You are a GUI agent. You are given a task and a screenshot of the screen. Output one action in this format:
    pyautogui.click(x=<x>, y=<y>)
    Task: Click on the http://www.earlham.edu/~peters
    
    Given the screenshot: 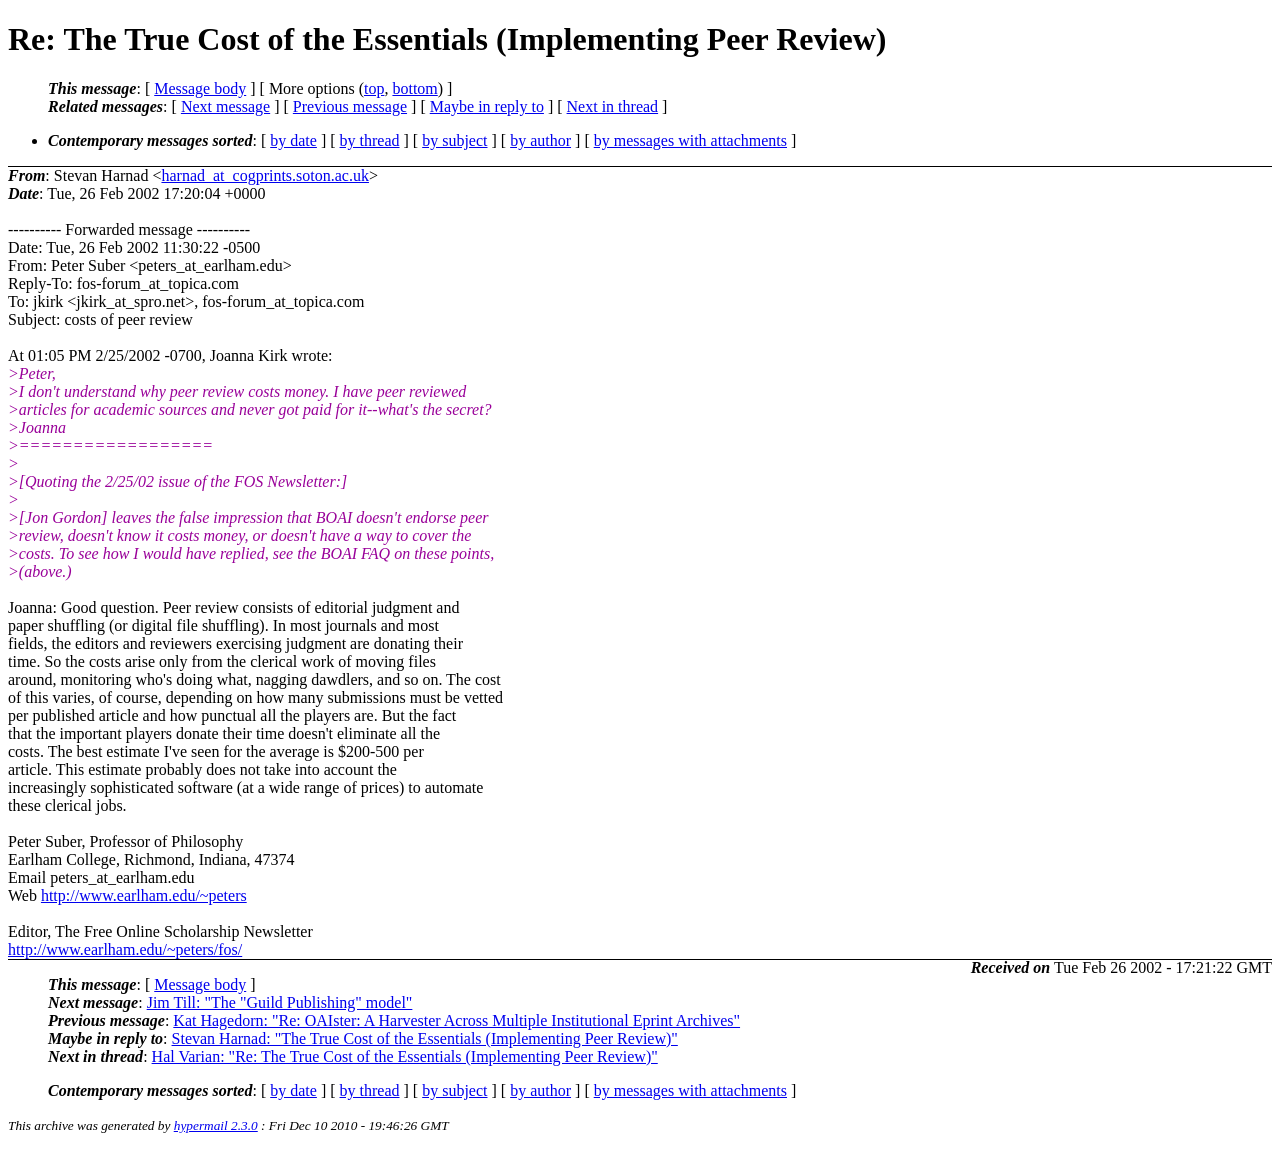 What is the action you would take?
    pyautogui.click(x=144, y=895)
    